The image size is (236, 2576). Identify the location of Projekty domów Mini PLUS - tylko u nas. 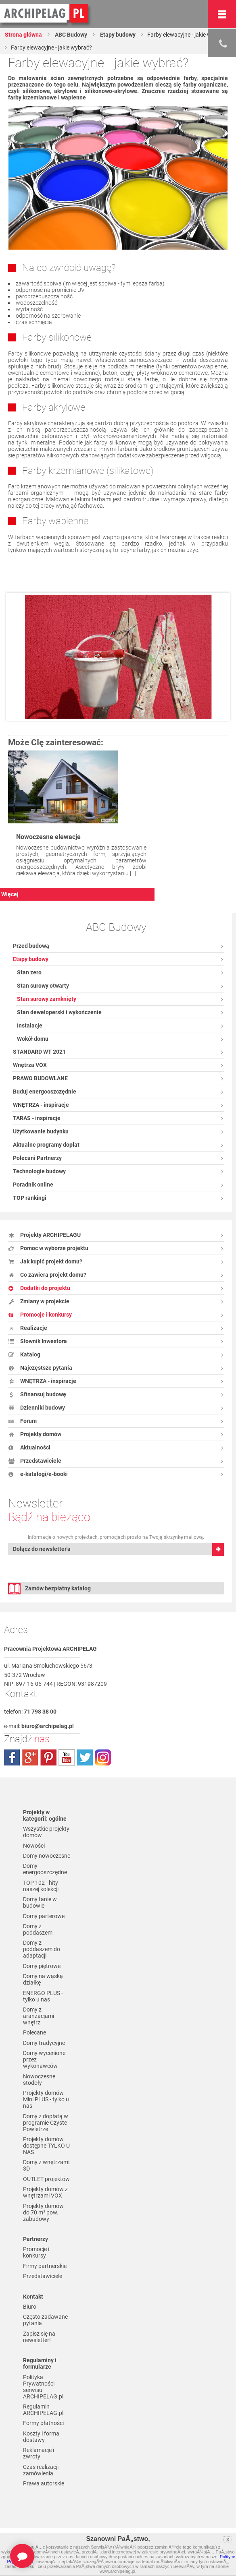
(46, 2099).